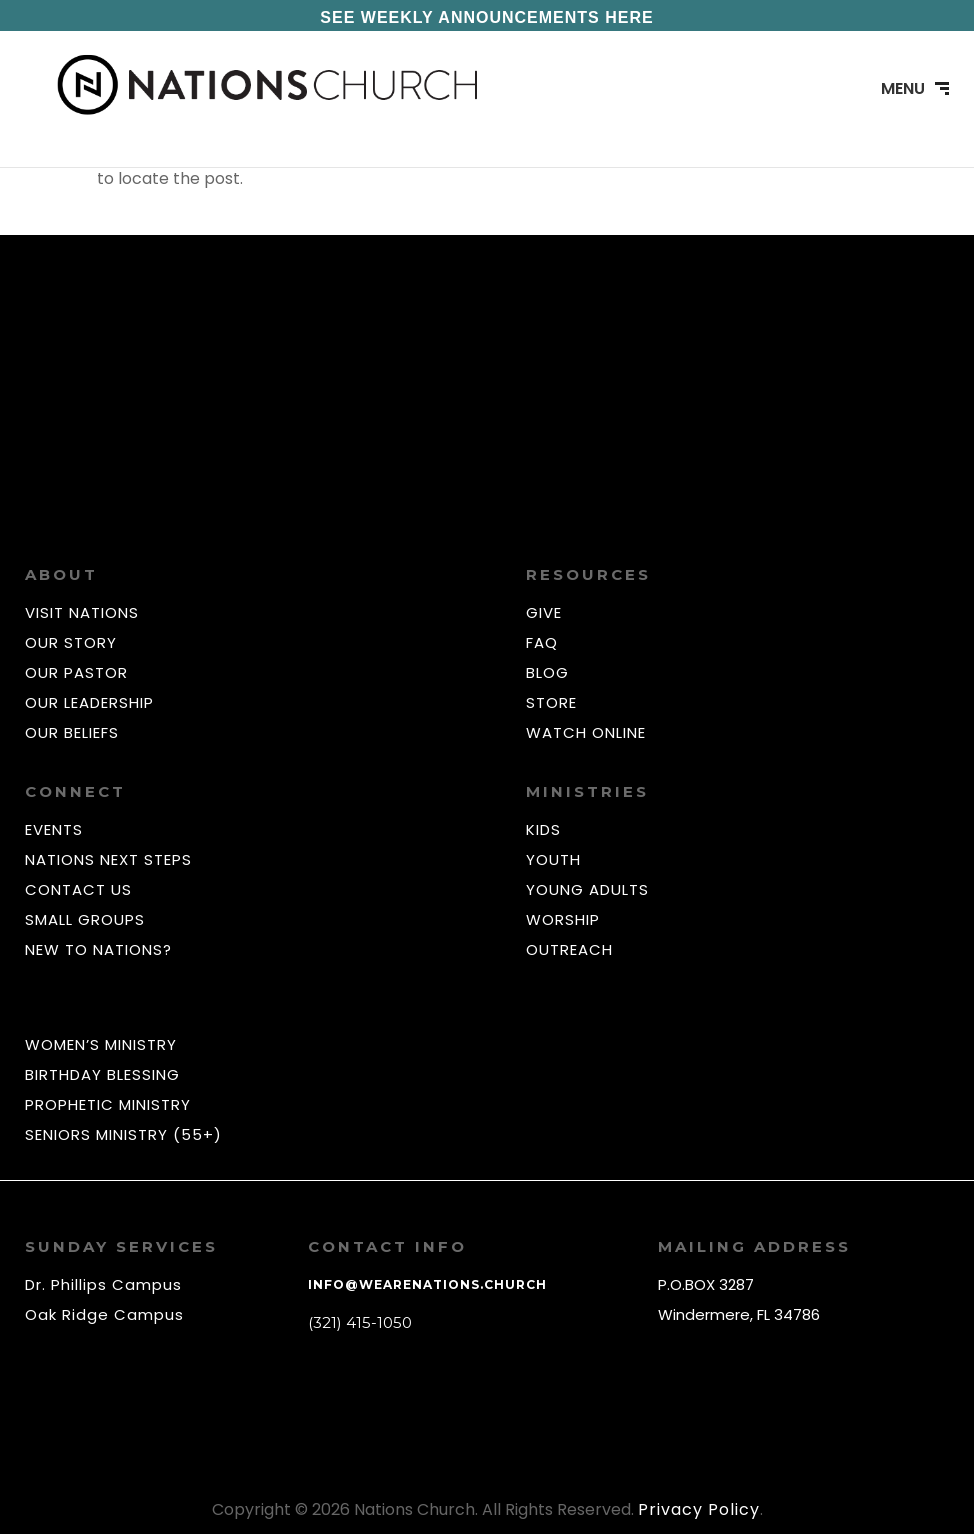 This screenshot has height=1534, width=974. What do you see at coordinates (54, 829) in the screenshot?
I see `EVENTS` at bounding box center [54, 829].